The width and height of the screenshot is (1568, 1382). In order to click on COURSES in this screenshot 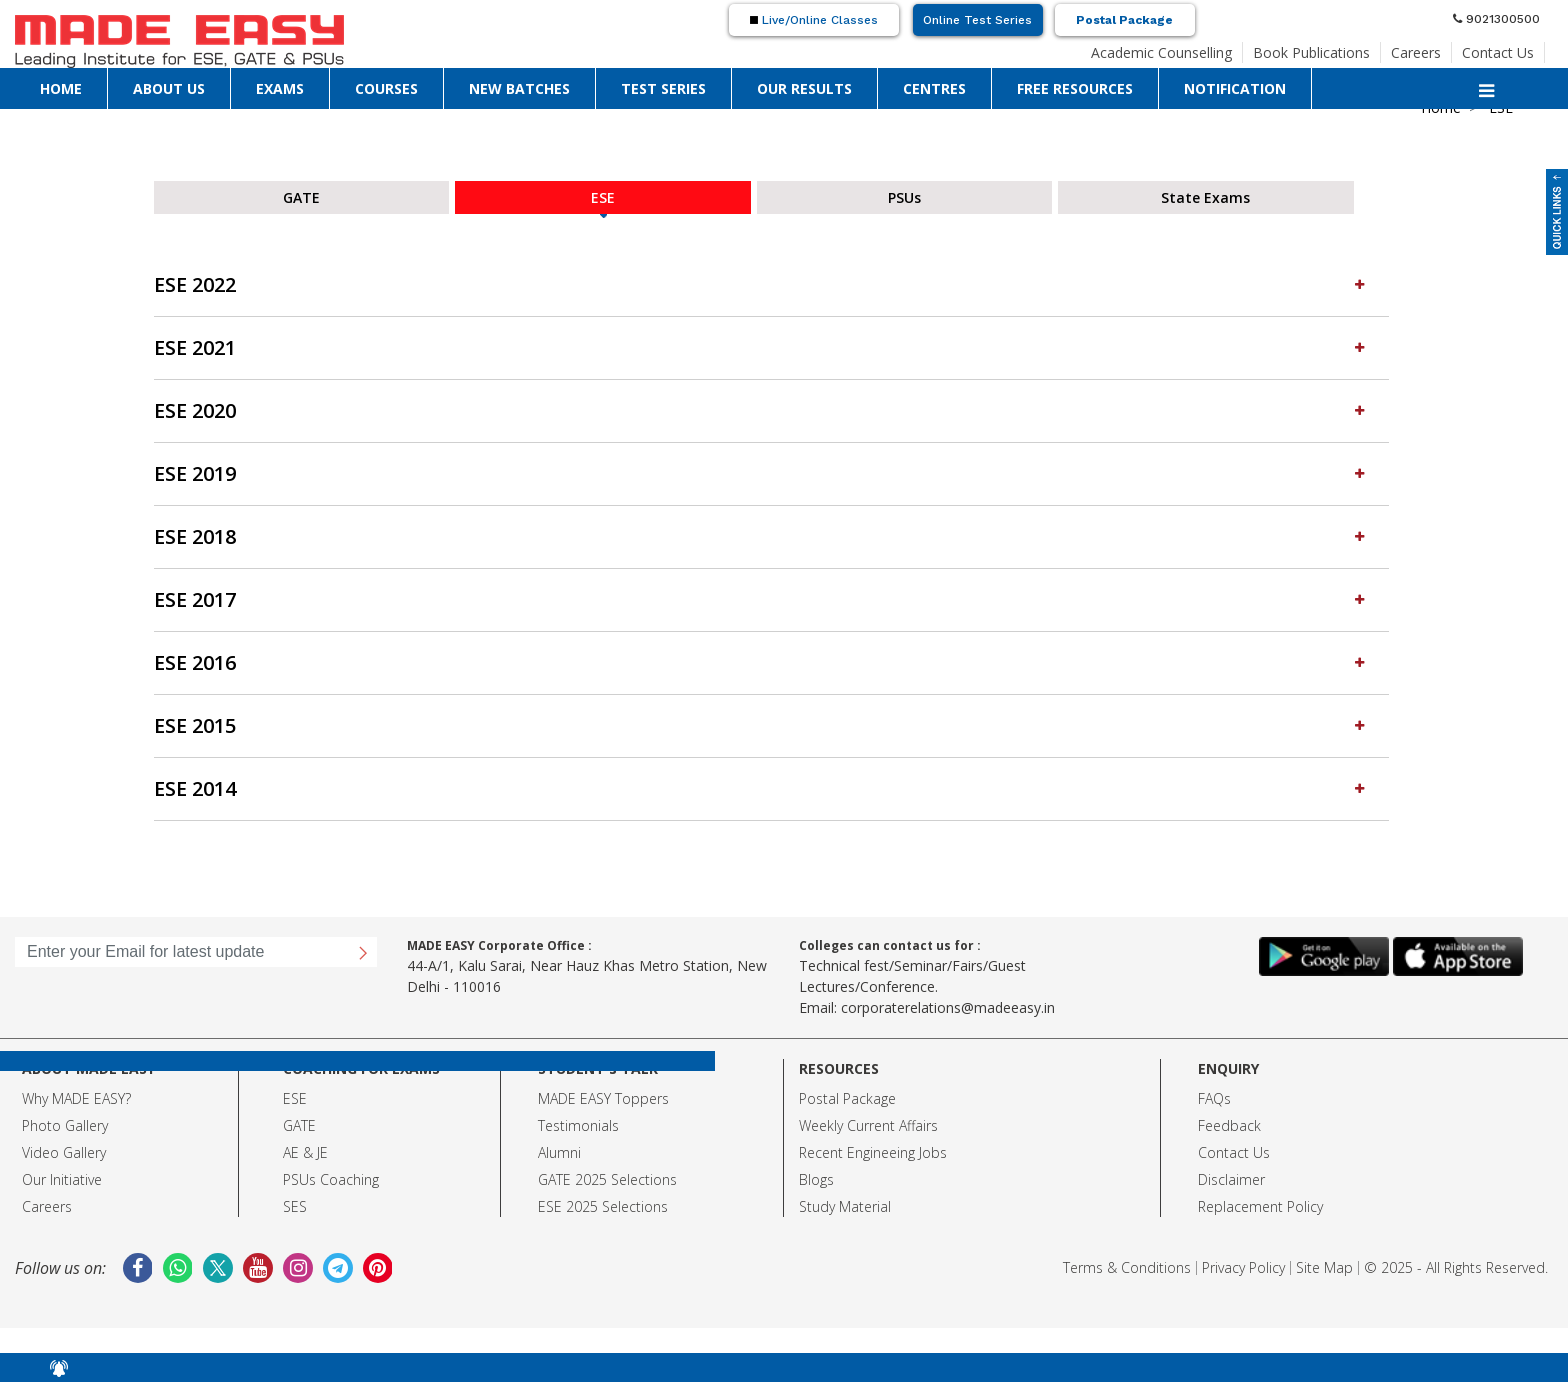, I will do `click(386, 88)`.